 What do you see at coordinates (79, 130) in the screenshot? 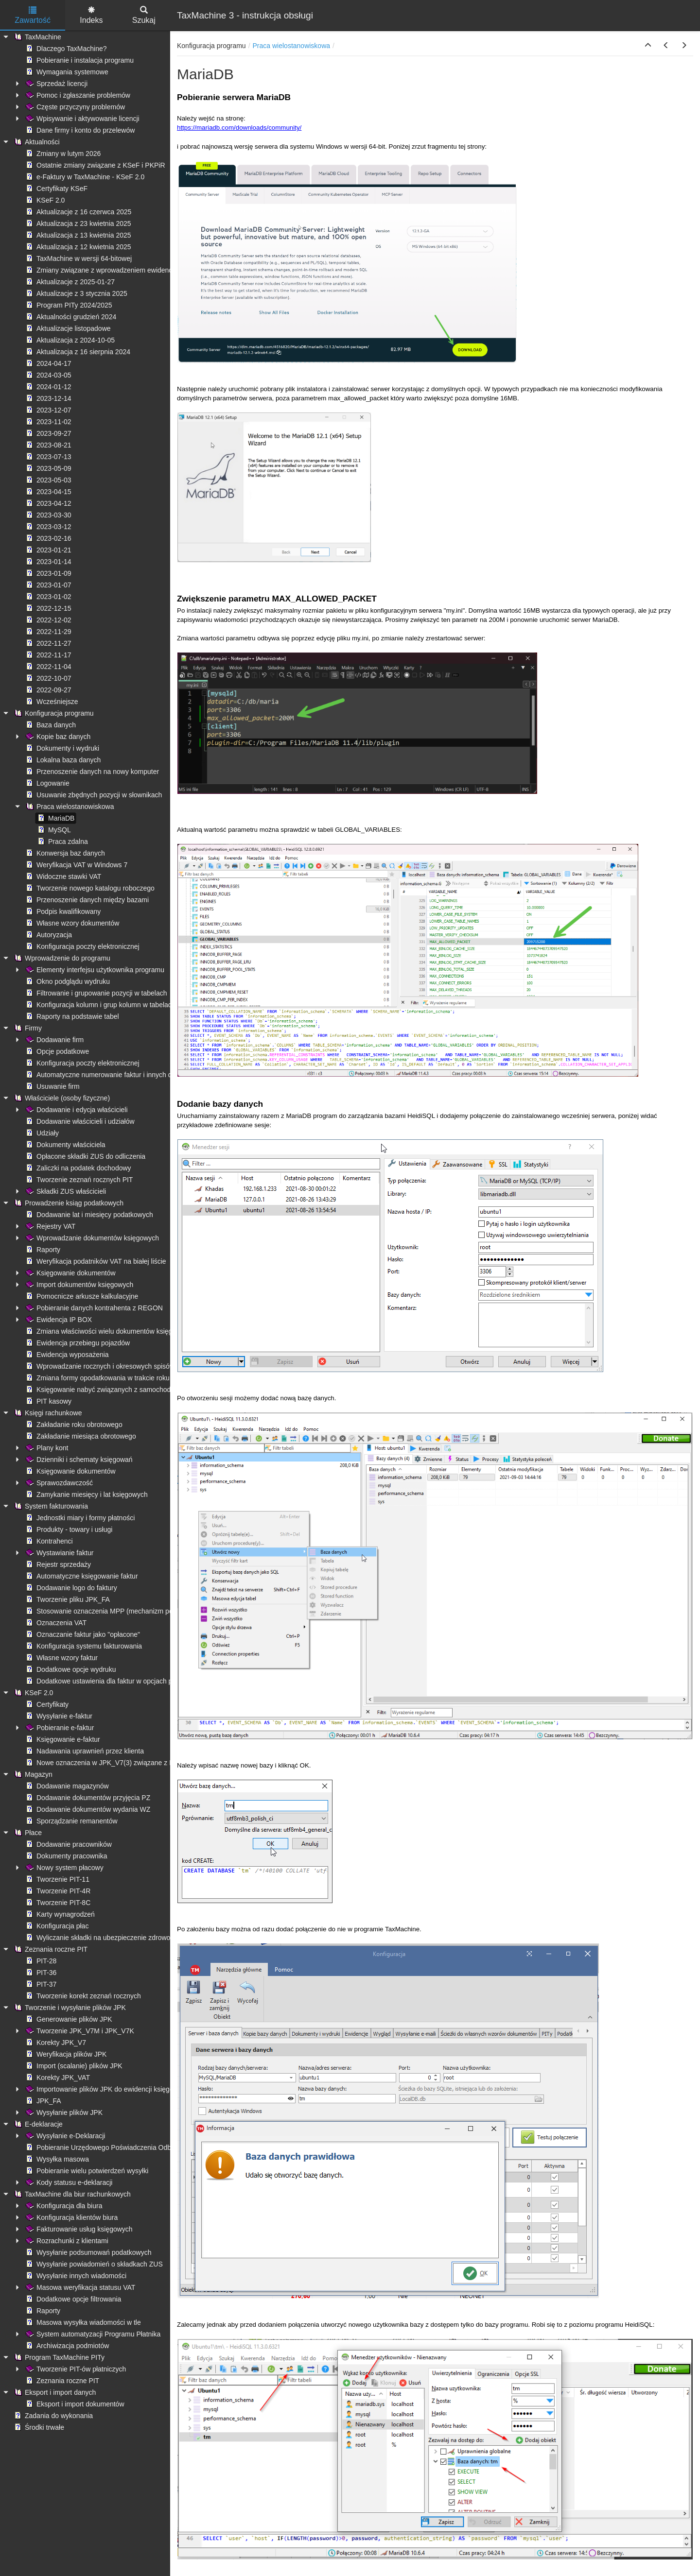
I see `Dane firmy i konto do przelewów [treeitem]` at bounding box center [79, 130].